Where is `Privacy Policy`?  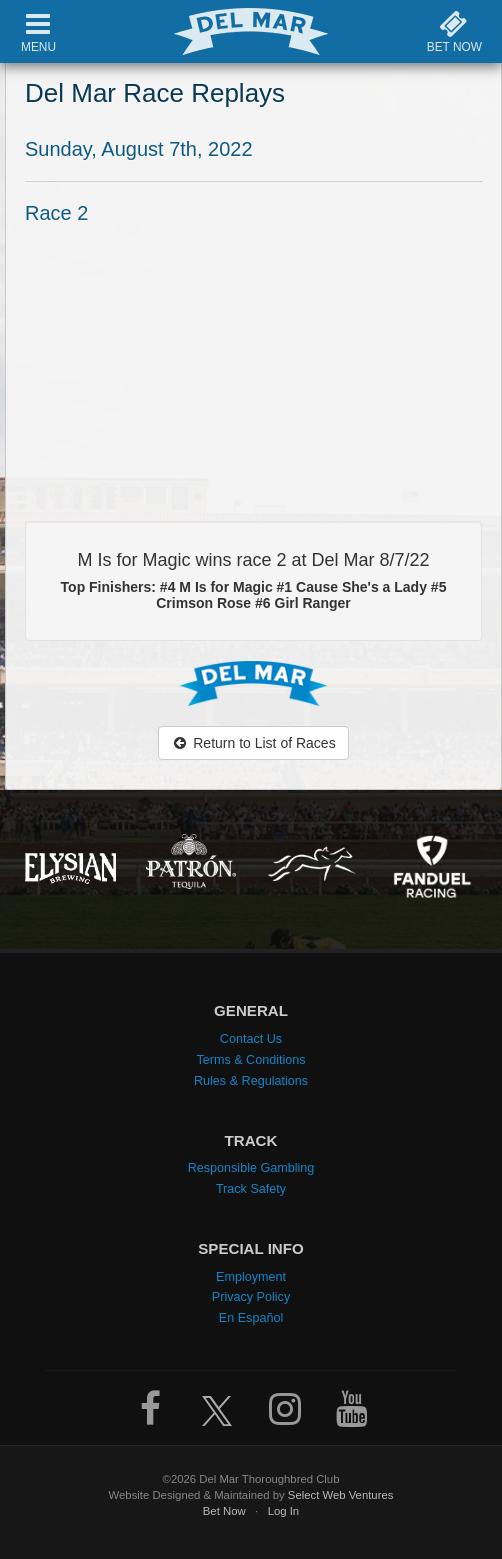
Privacy Policy is located at coordinates (251, 1297).